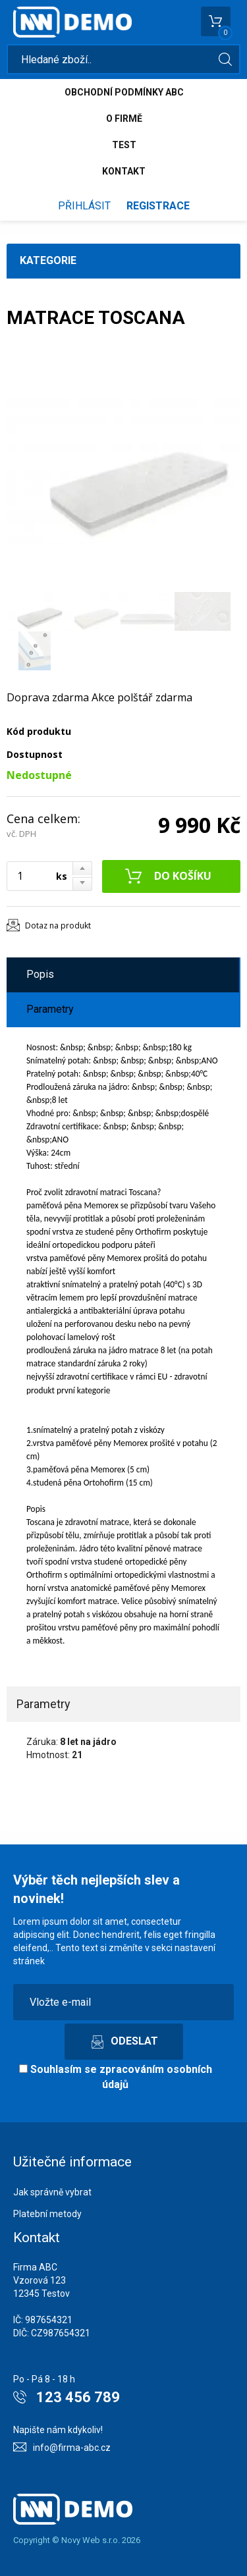  What do you see at coordinates (124, 92) in the screenshot?
I see `Obchodní podmínky abc` at bounding box center [124, 92].